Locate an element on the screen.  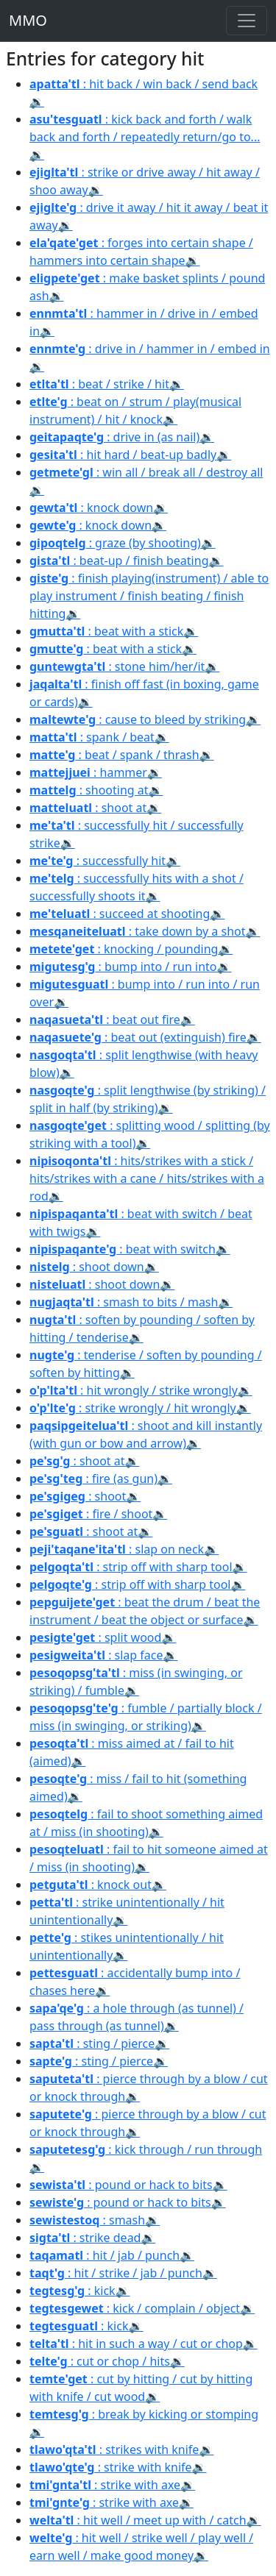
: slap face is located at coordinates (96, 1655).